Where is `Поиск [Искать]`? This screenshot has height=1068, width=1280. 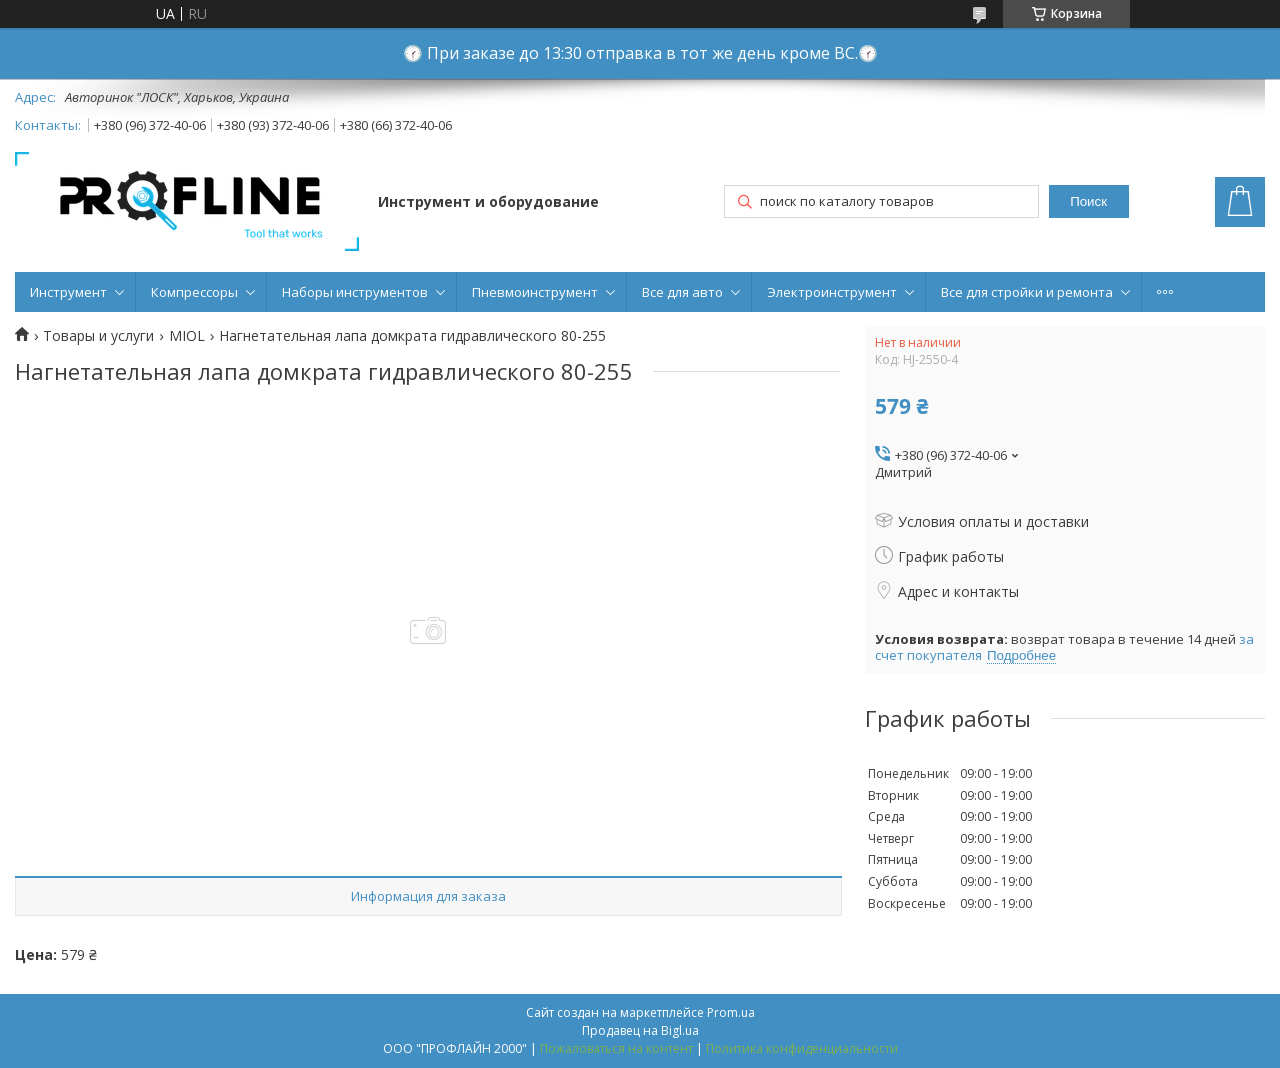
Поиск [Искать] is located at coordinates (1088, 201).